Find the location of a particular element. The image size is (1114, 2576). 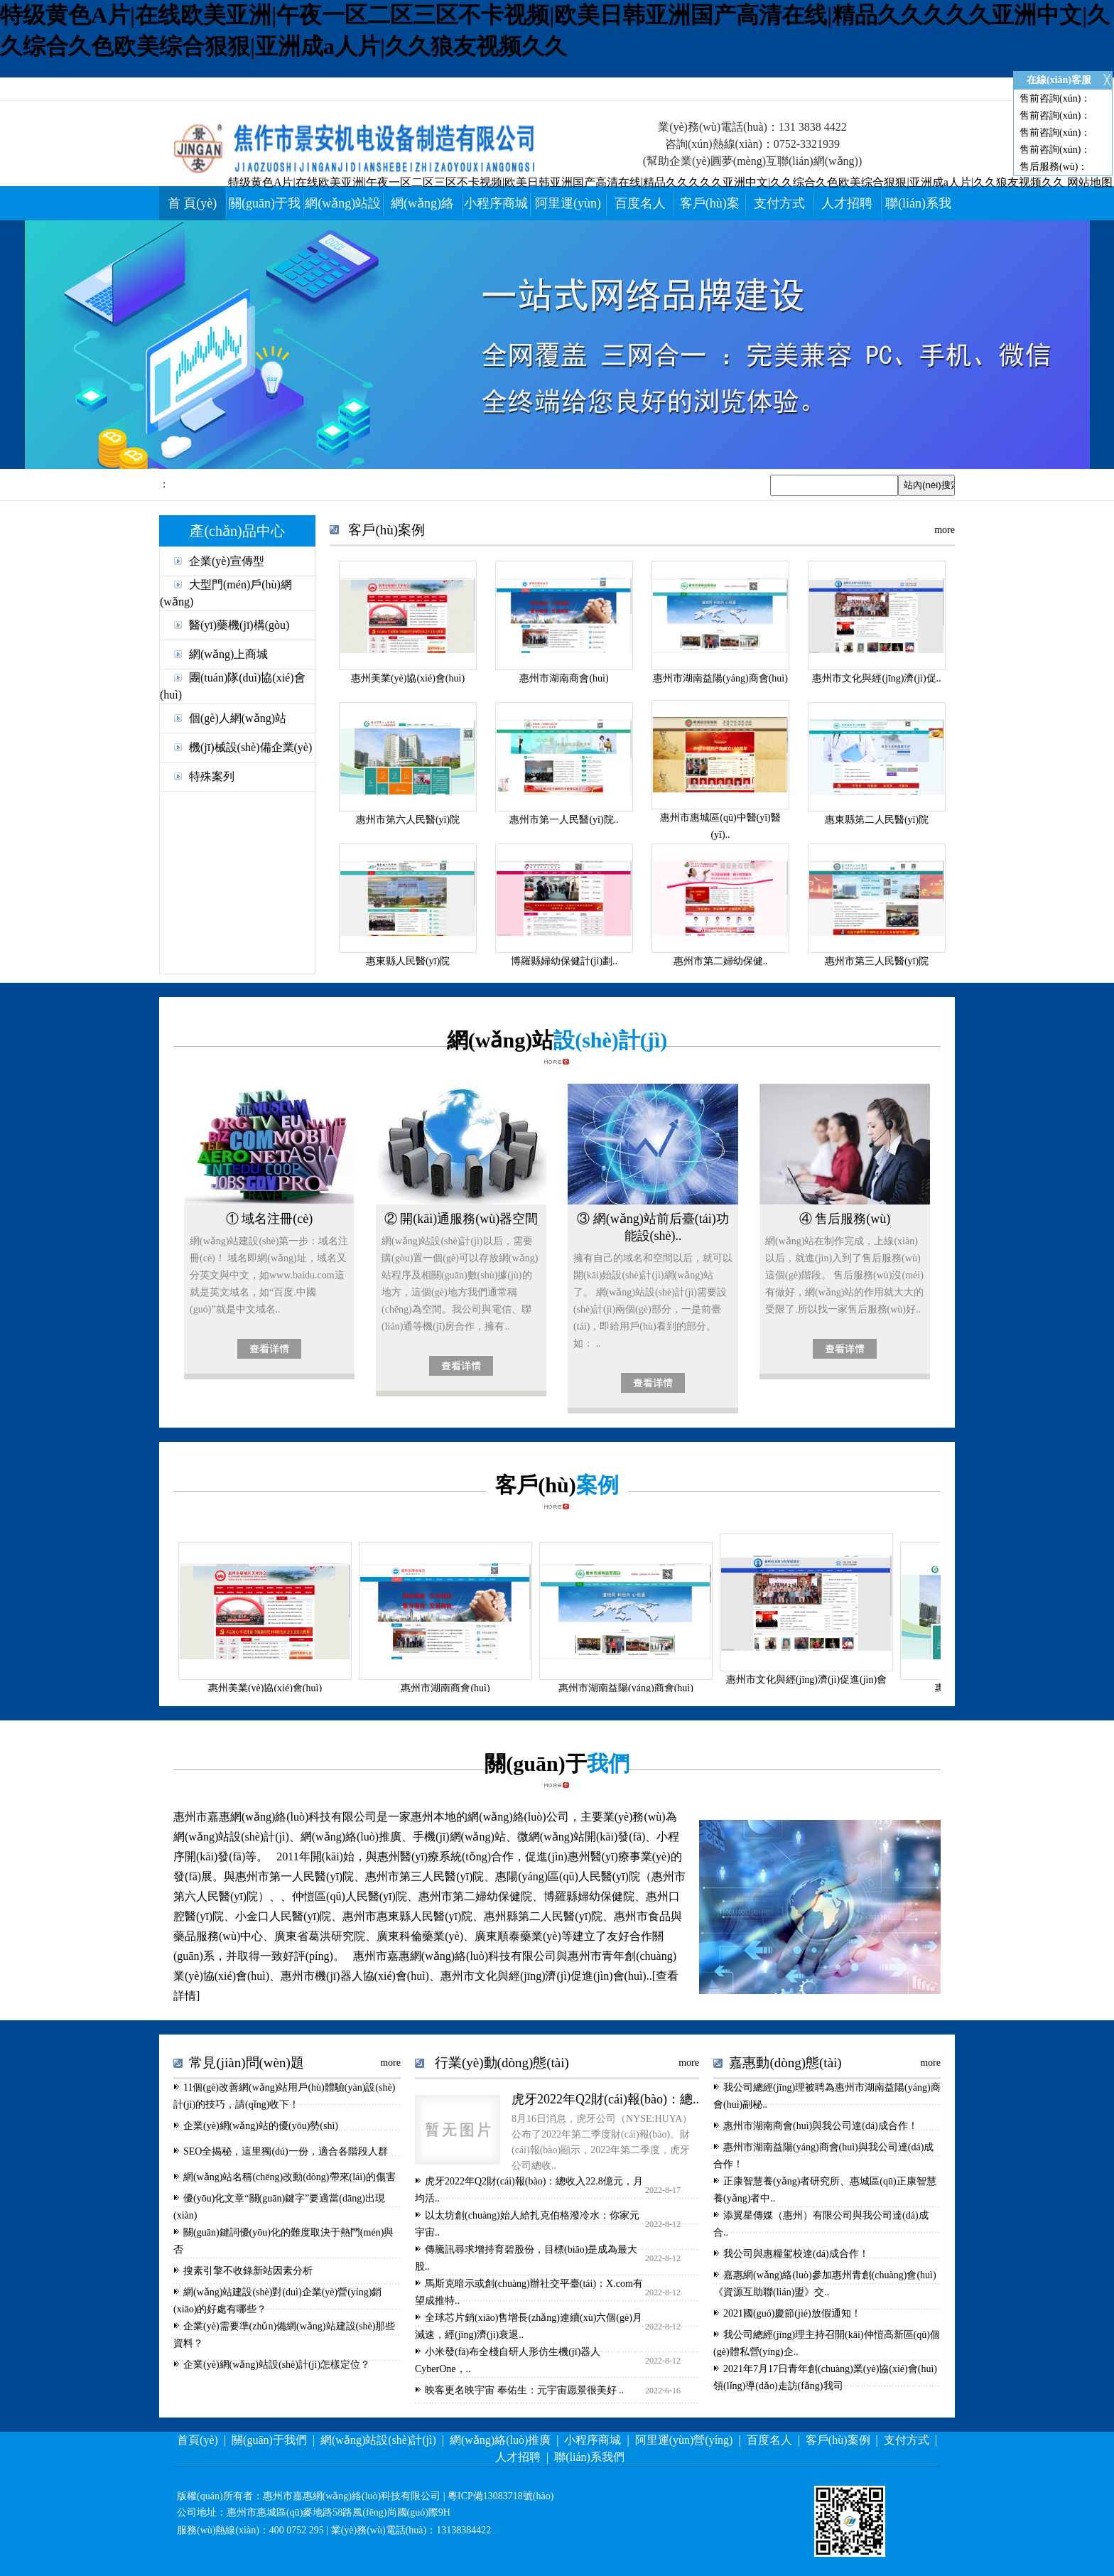

客戶(hù)案例 is located at coordinates (838, 2440).